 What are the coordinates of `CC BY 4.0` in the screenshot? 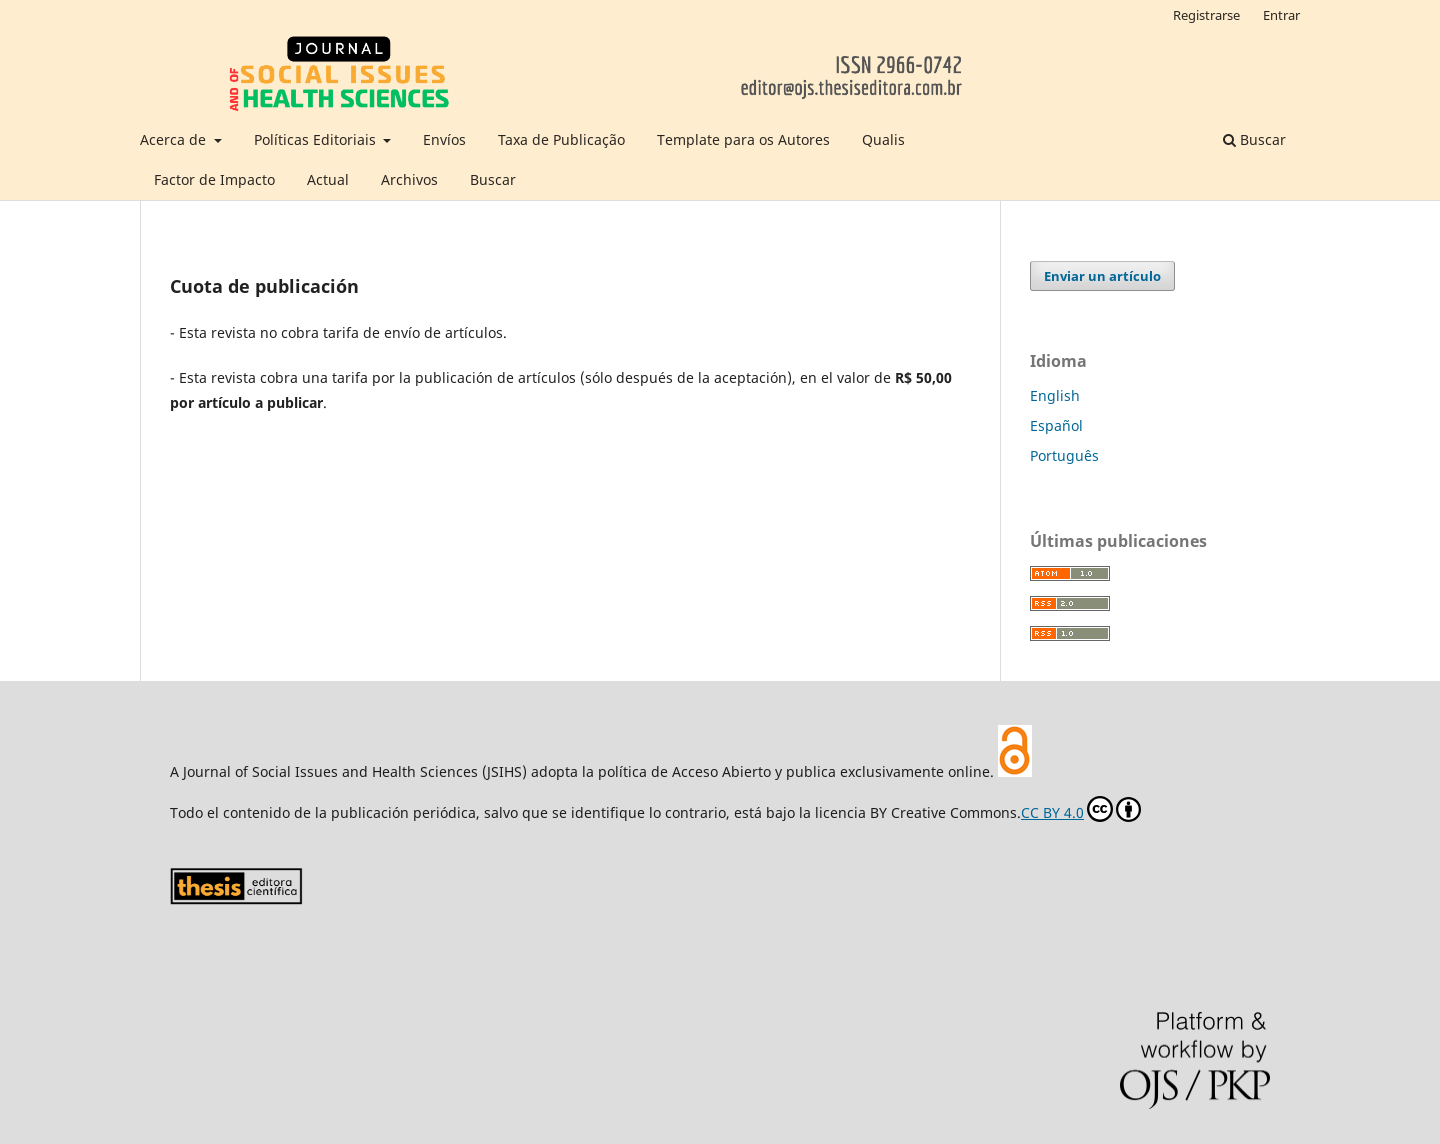 It's located at (1081, 809).